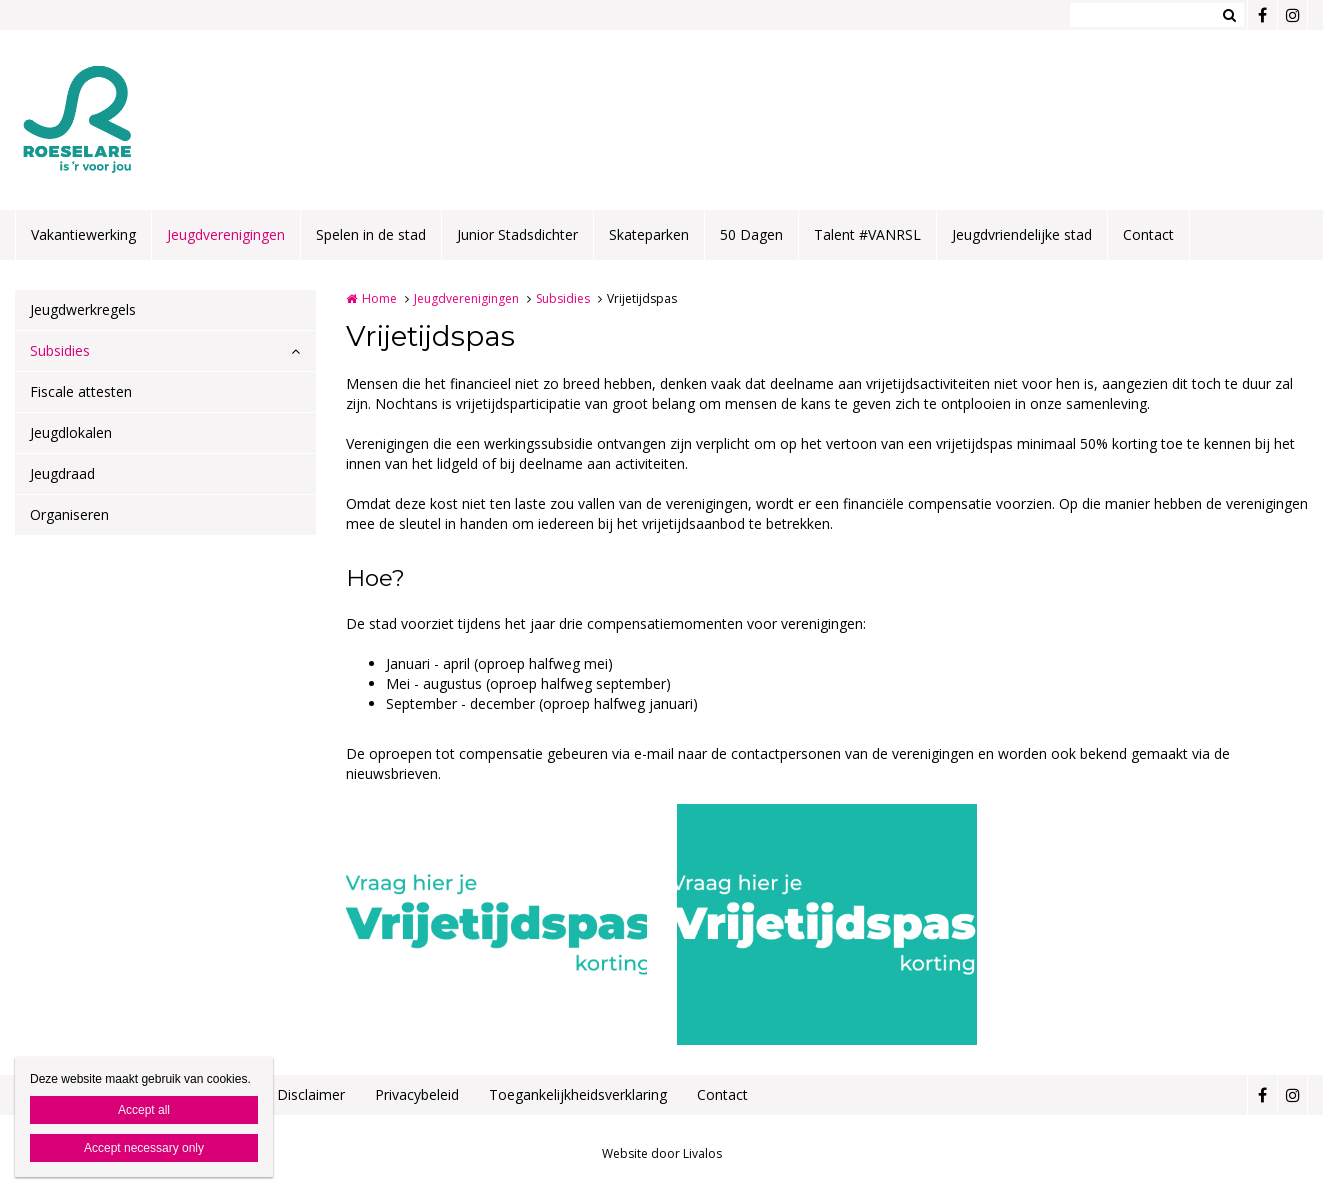 The height and width of the screenshot is (1192, 1323). Describe the element at coordinates (60, 350) in the screenshot. I see `Subsidies` at that location.